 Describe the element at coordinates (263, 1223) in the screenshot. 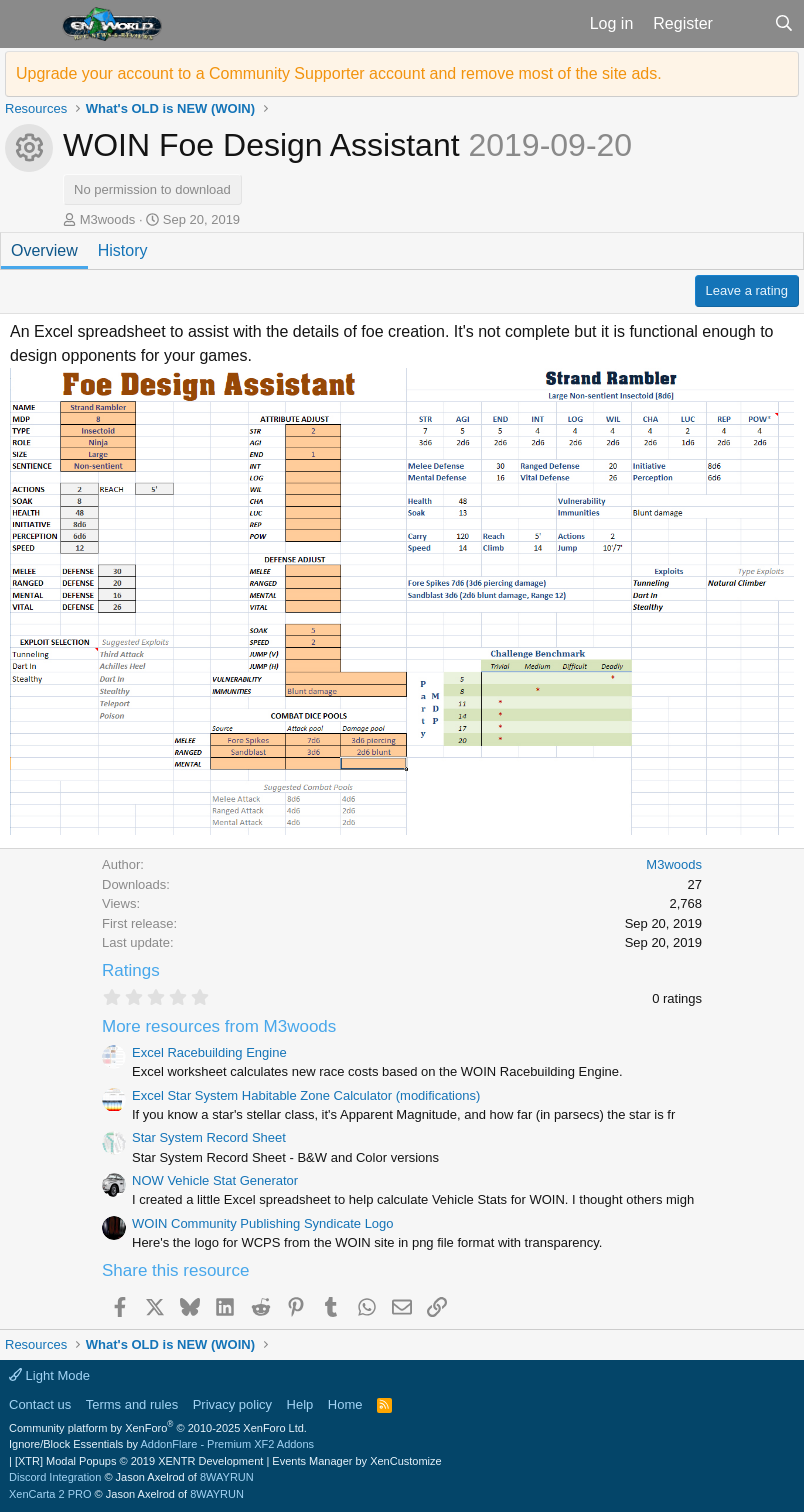

I see `WOIN Community Publishing Syndicate Logo` at that location.